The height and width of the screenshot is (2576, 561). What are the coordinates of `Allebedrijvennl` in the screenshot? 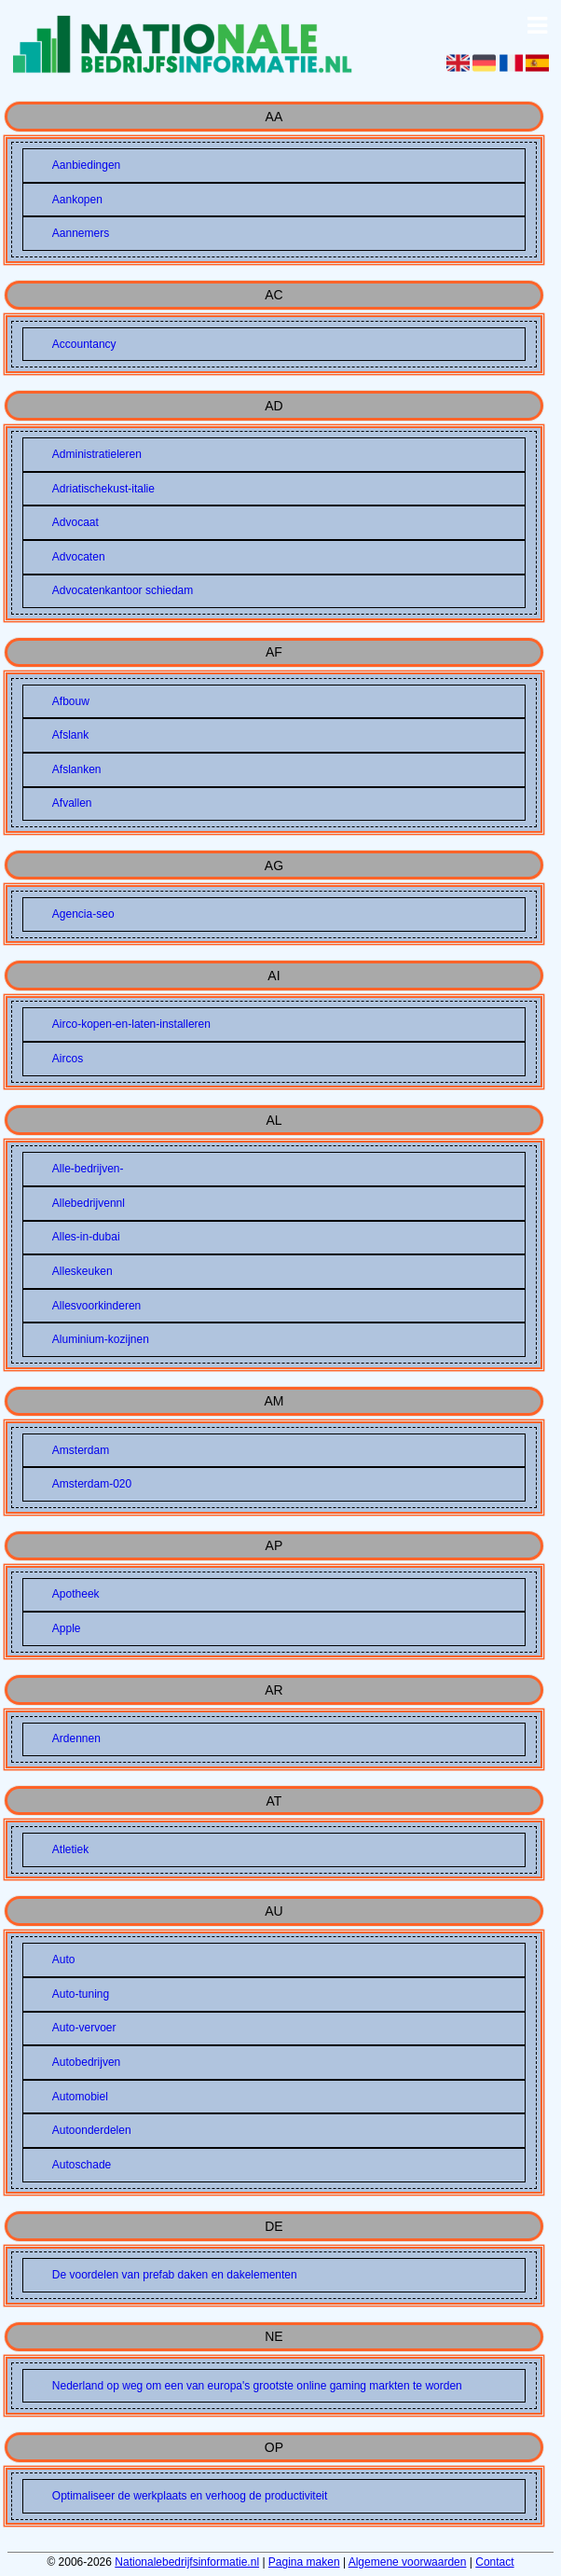 It's located at (88, 1203).